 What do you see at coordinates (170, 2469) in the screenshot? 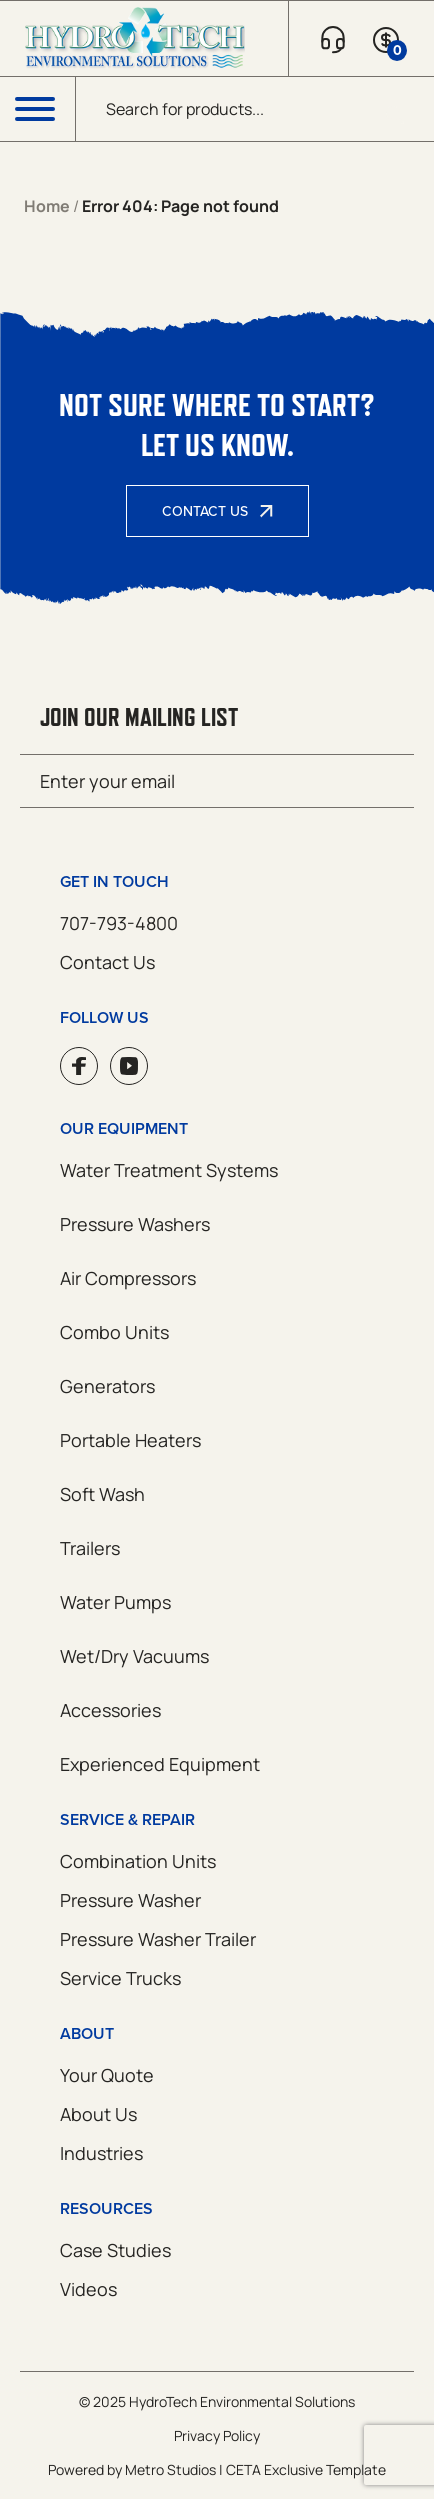
I see `Metro Studios` at bounding box center [170, 2469].